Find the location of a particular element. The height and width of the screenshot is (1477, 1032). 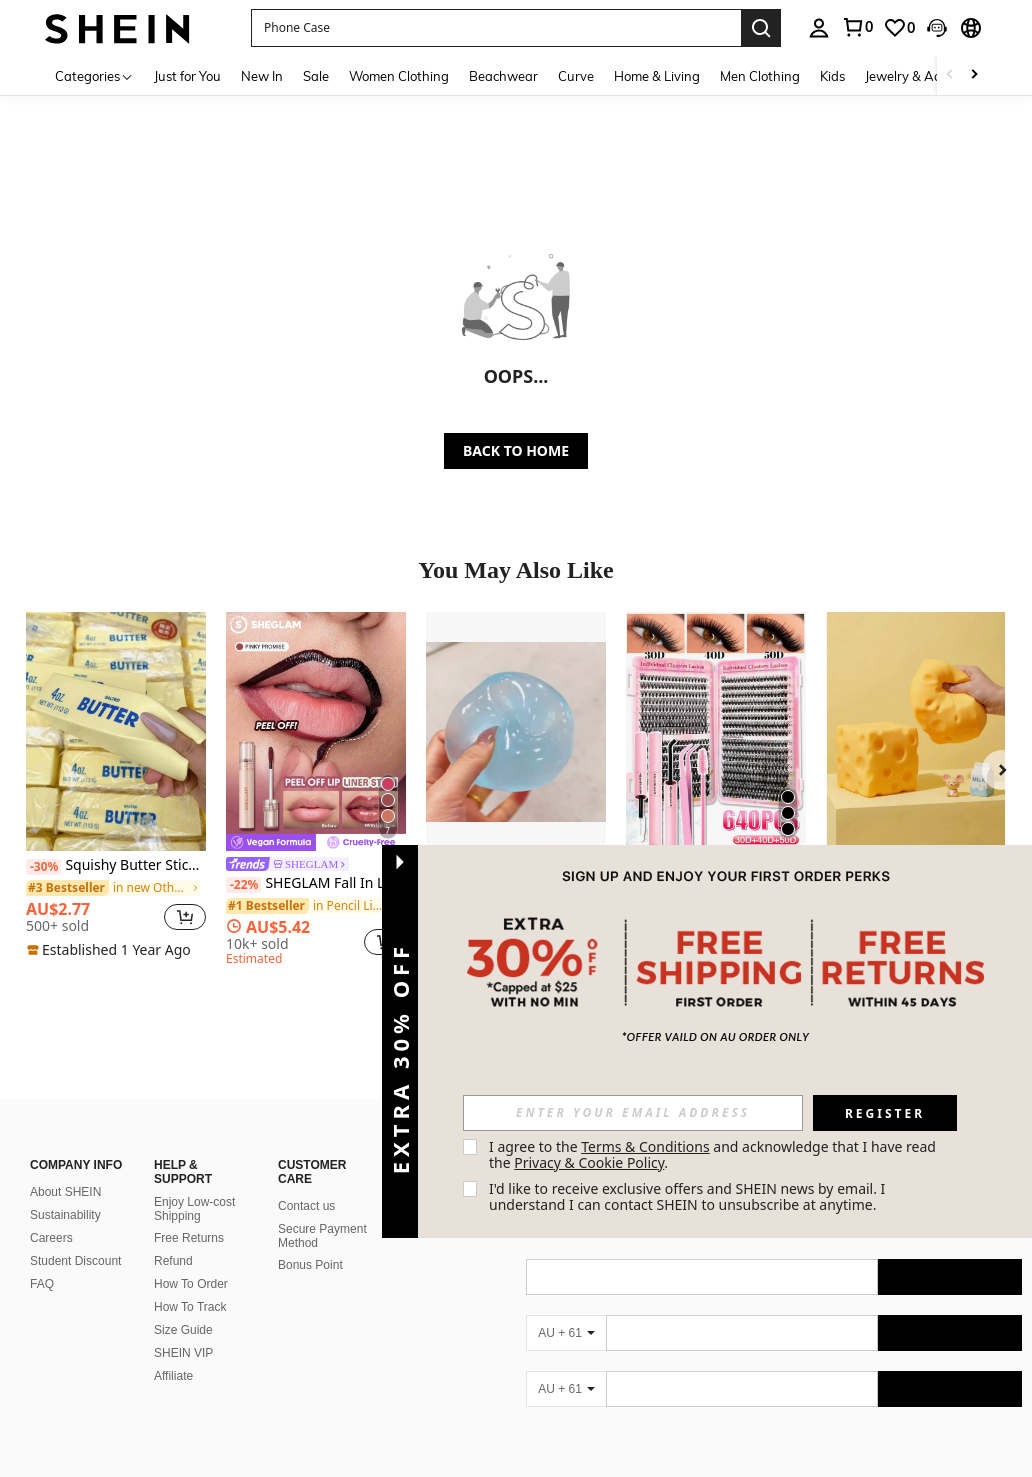

[Scroll left] is located at coordinates (950, 75).